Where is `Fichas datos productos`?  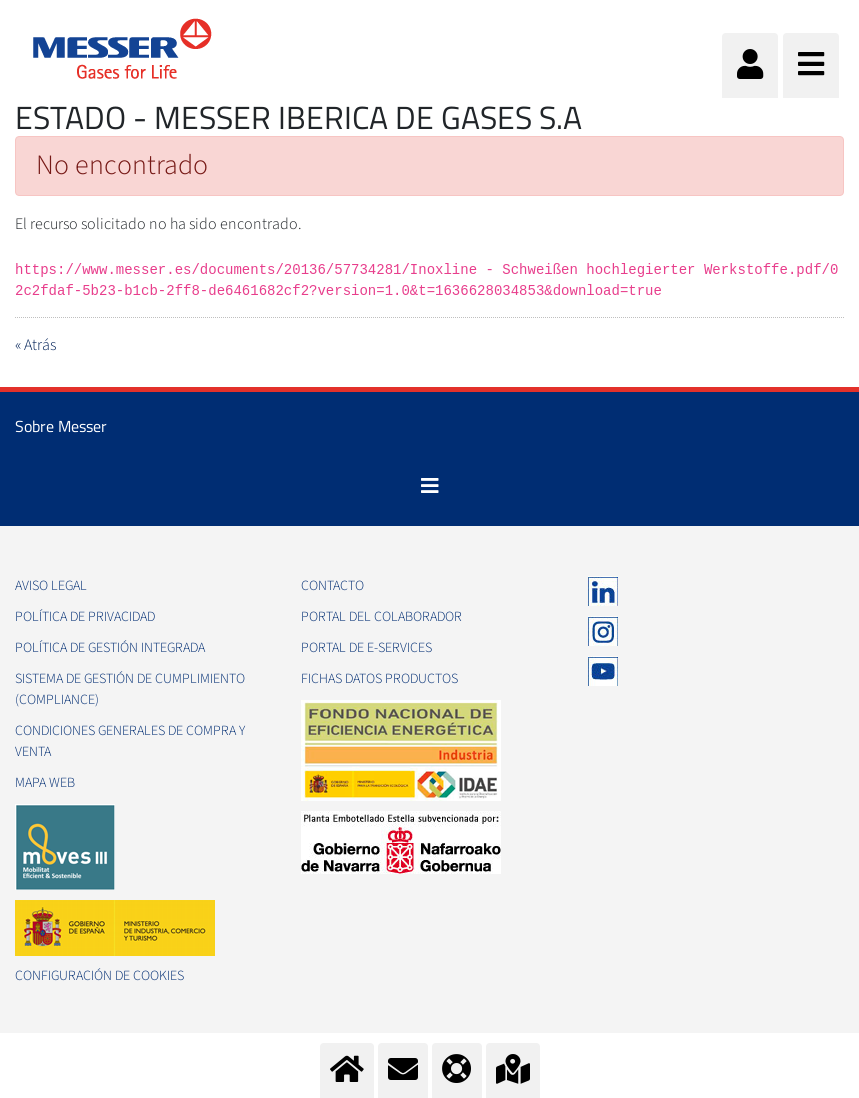 Fichas datos productos is located at coordinates (379, 679).